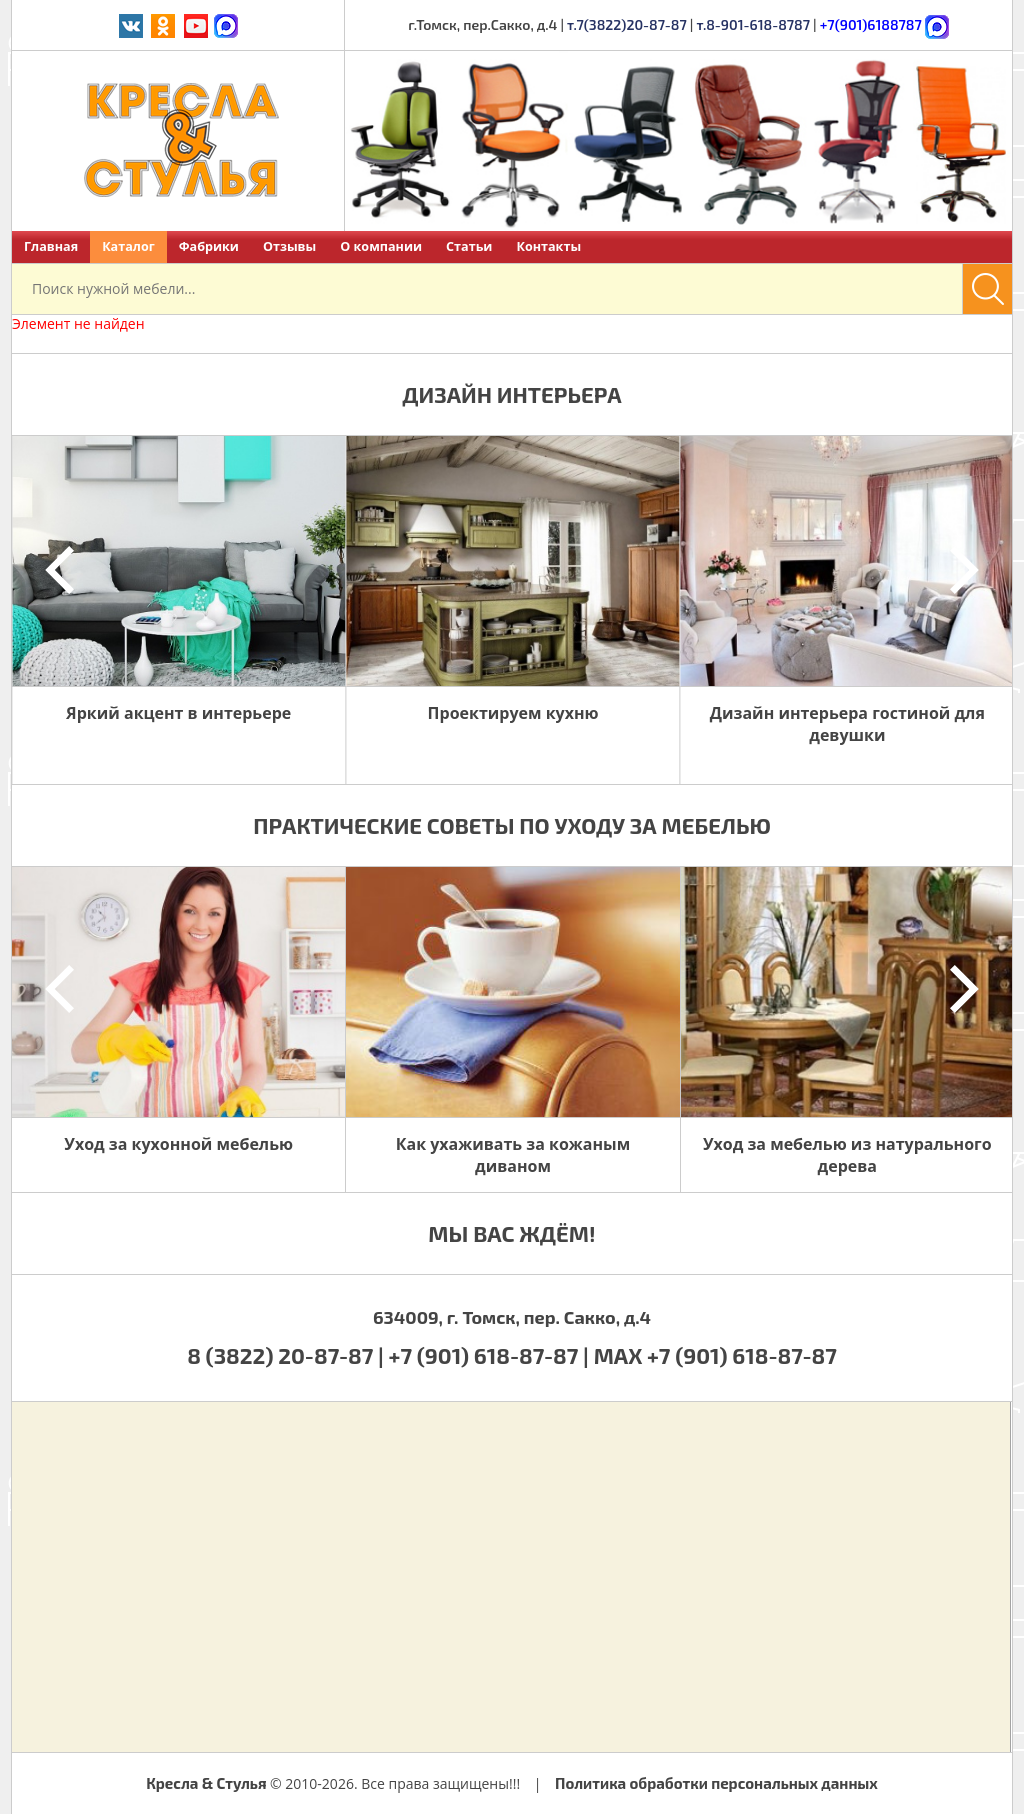  Describe the element at coordinates (128, 246) in the screenshot. I see `Каталог` at that location.